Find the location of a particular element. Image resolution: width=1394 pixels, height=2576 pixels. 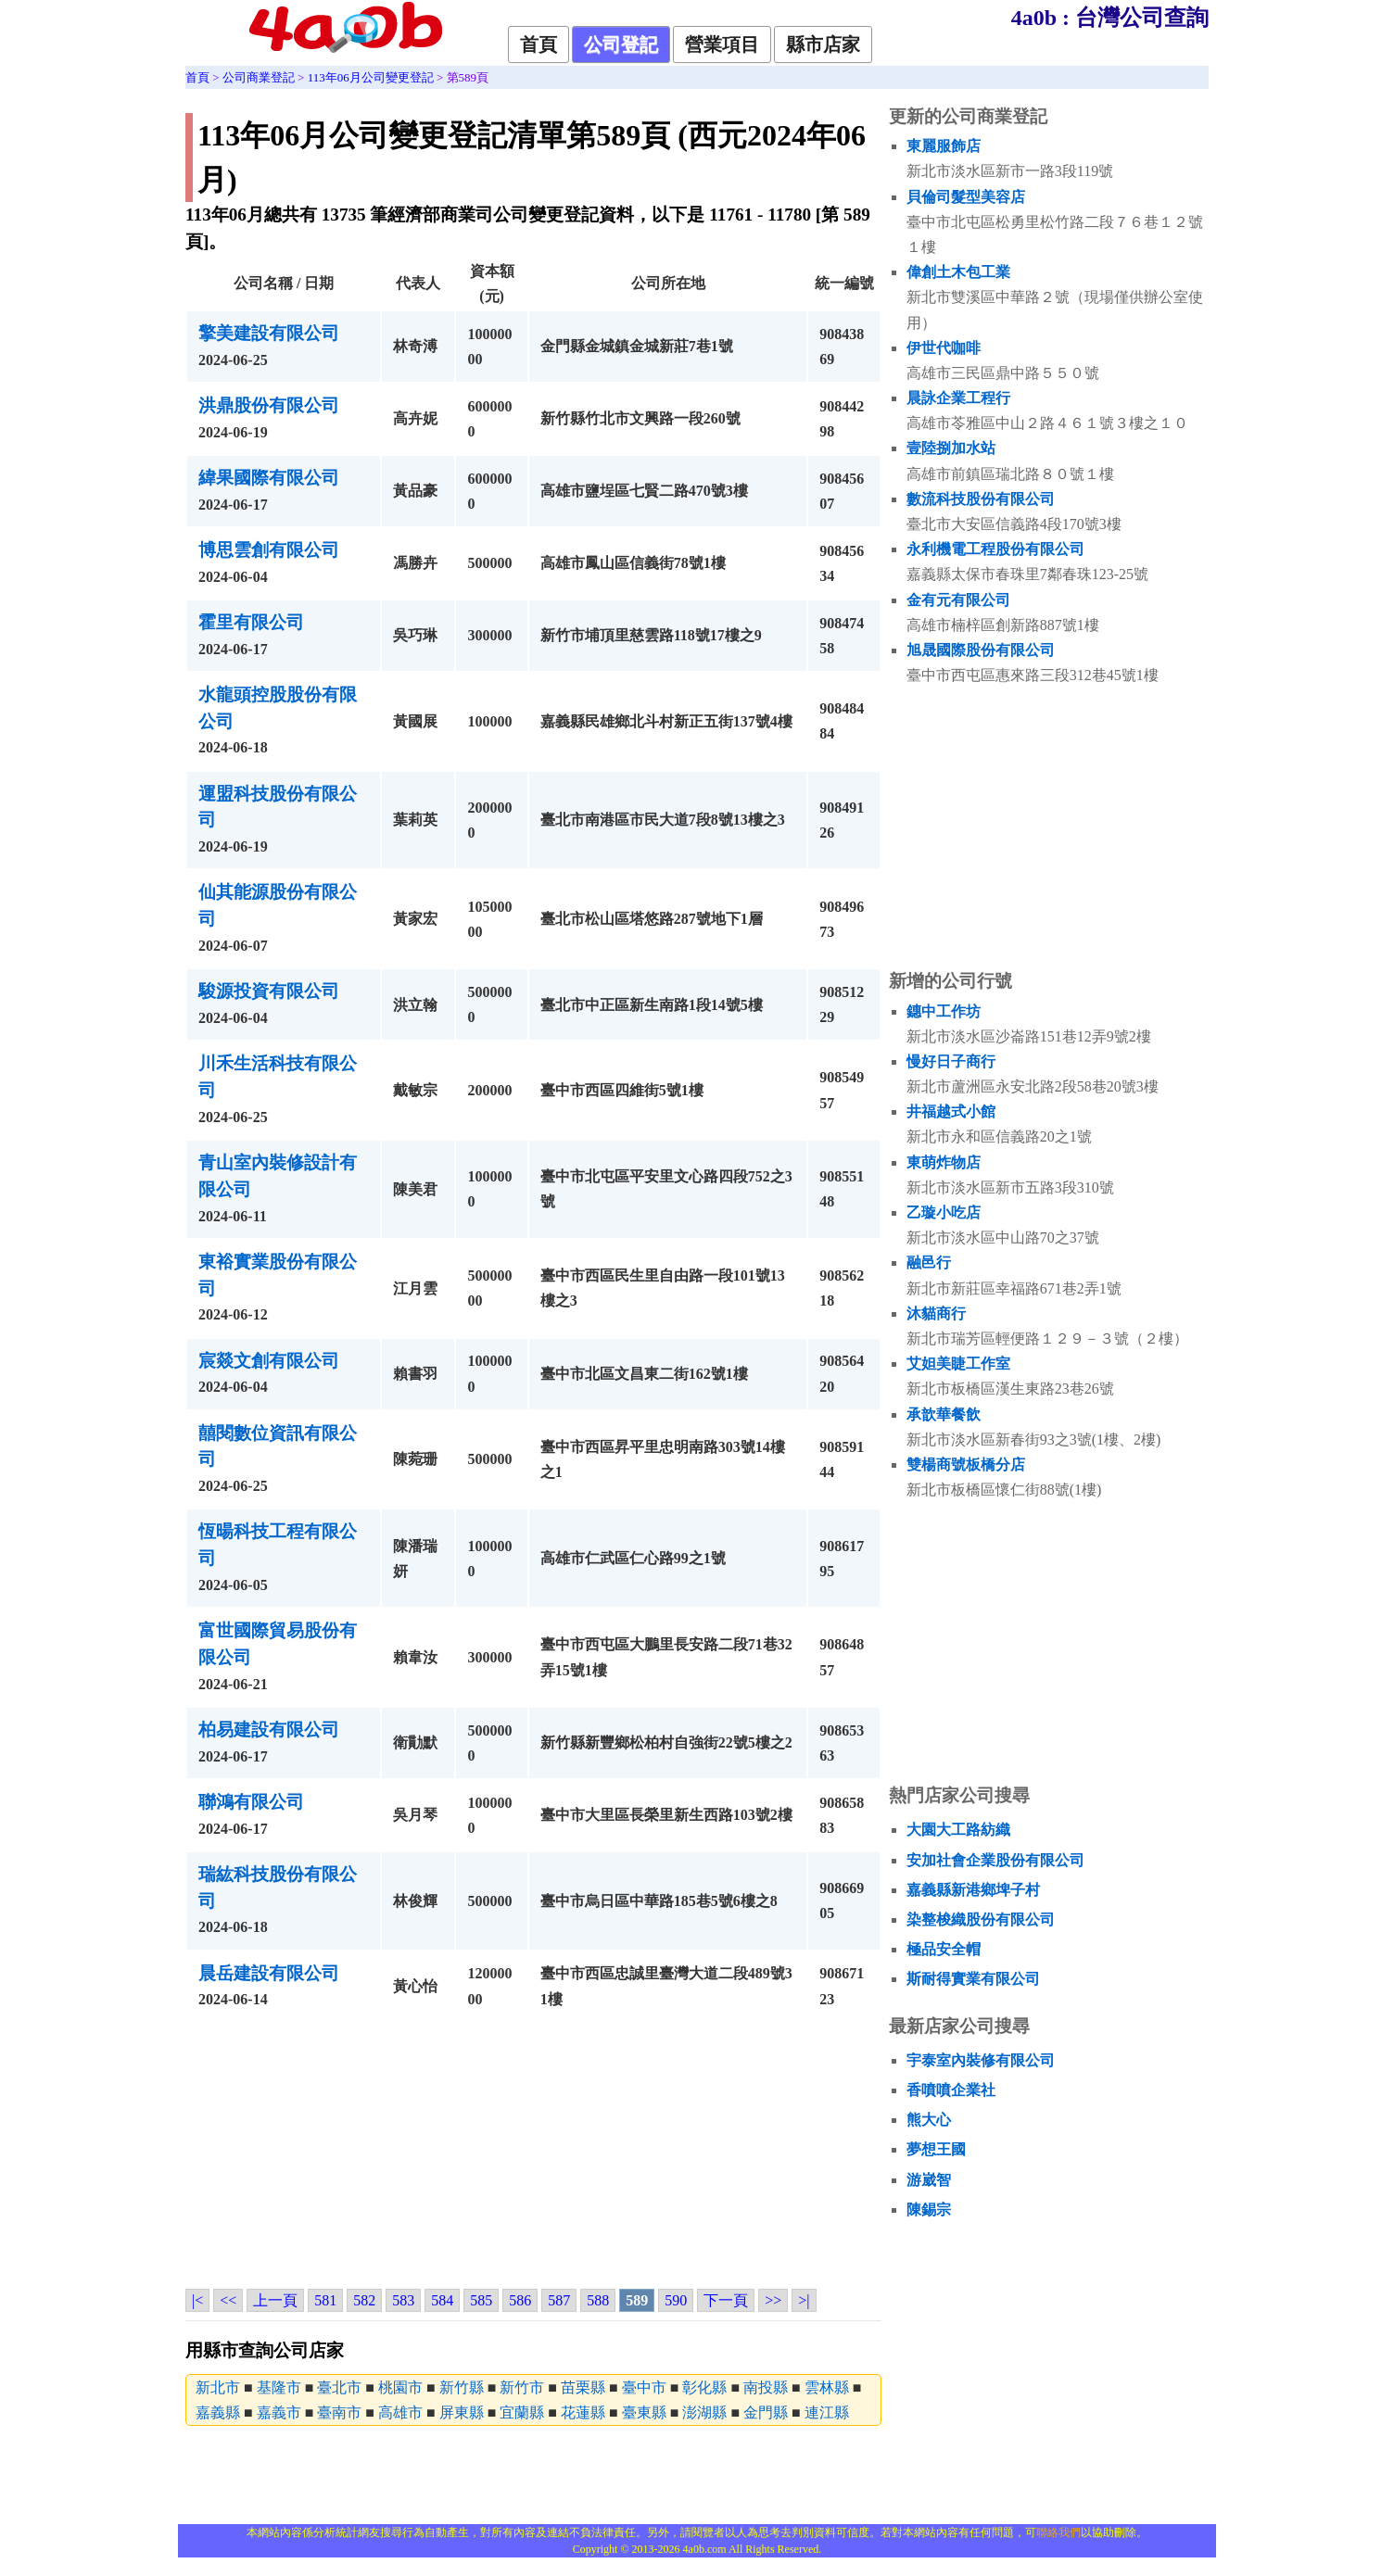

臺中市 is located at coordinates (644, 2387).